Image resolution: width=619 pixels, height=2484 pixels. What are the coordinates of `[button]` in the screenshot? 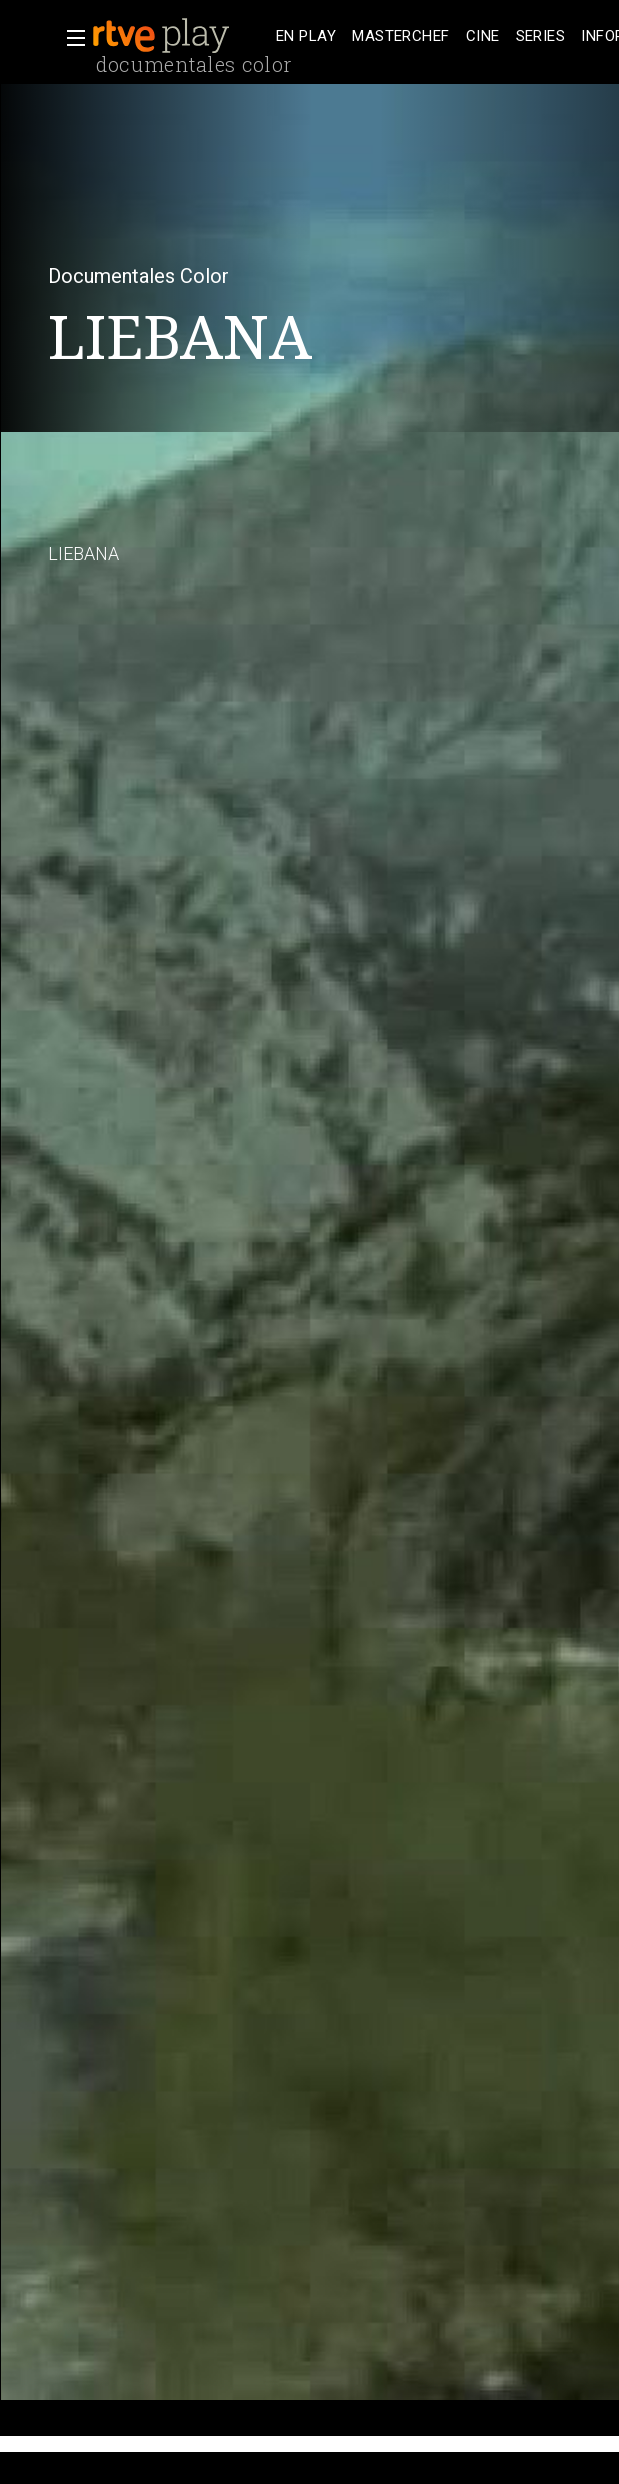 It's located at (70, 38).